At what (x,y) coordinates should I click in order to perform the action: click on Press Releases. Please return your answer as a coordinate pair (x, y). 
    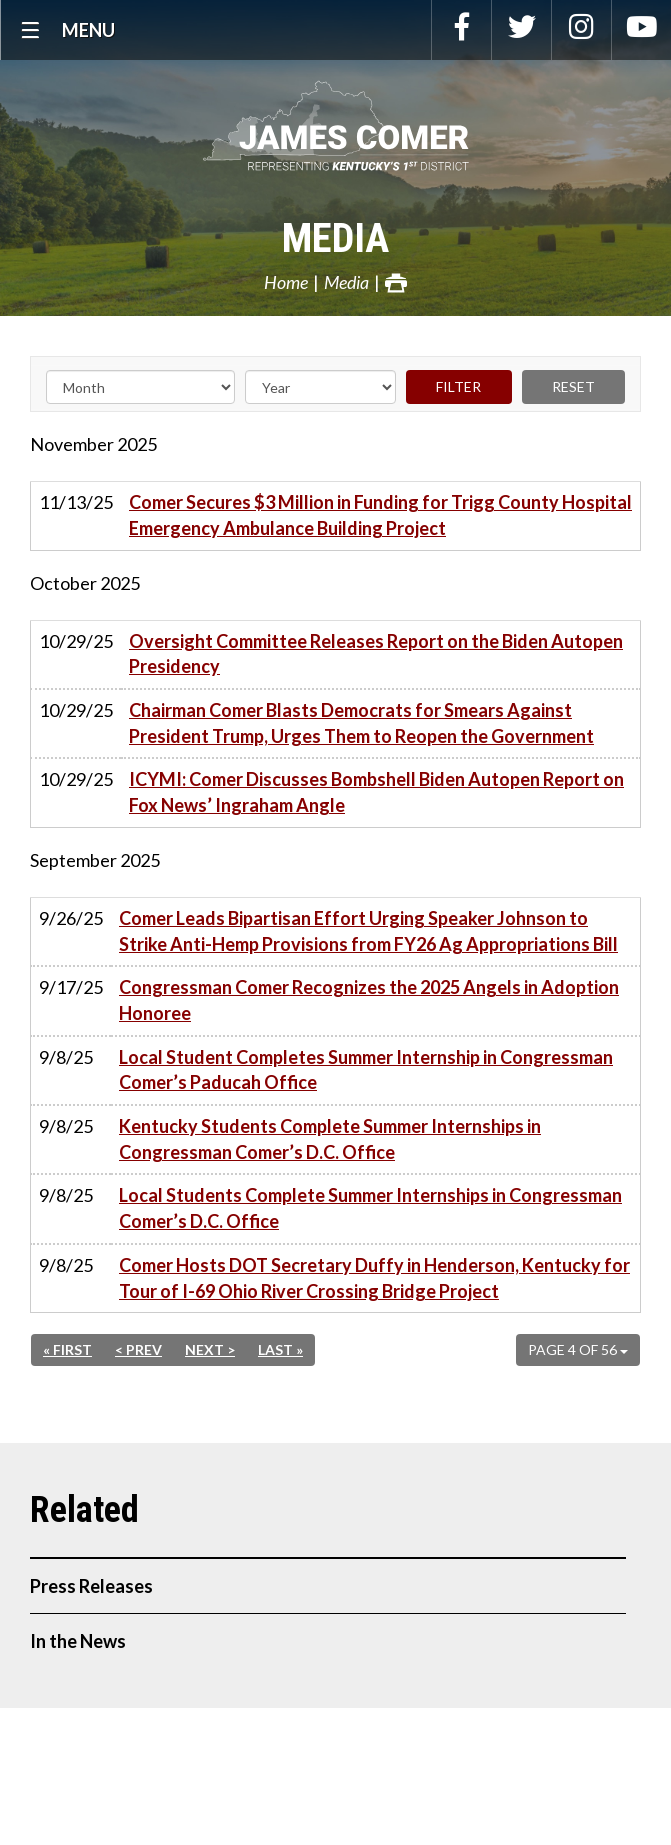
    Looking at the image, I should click on (91, 1586).